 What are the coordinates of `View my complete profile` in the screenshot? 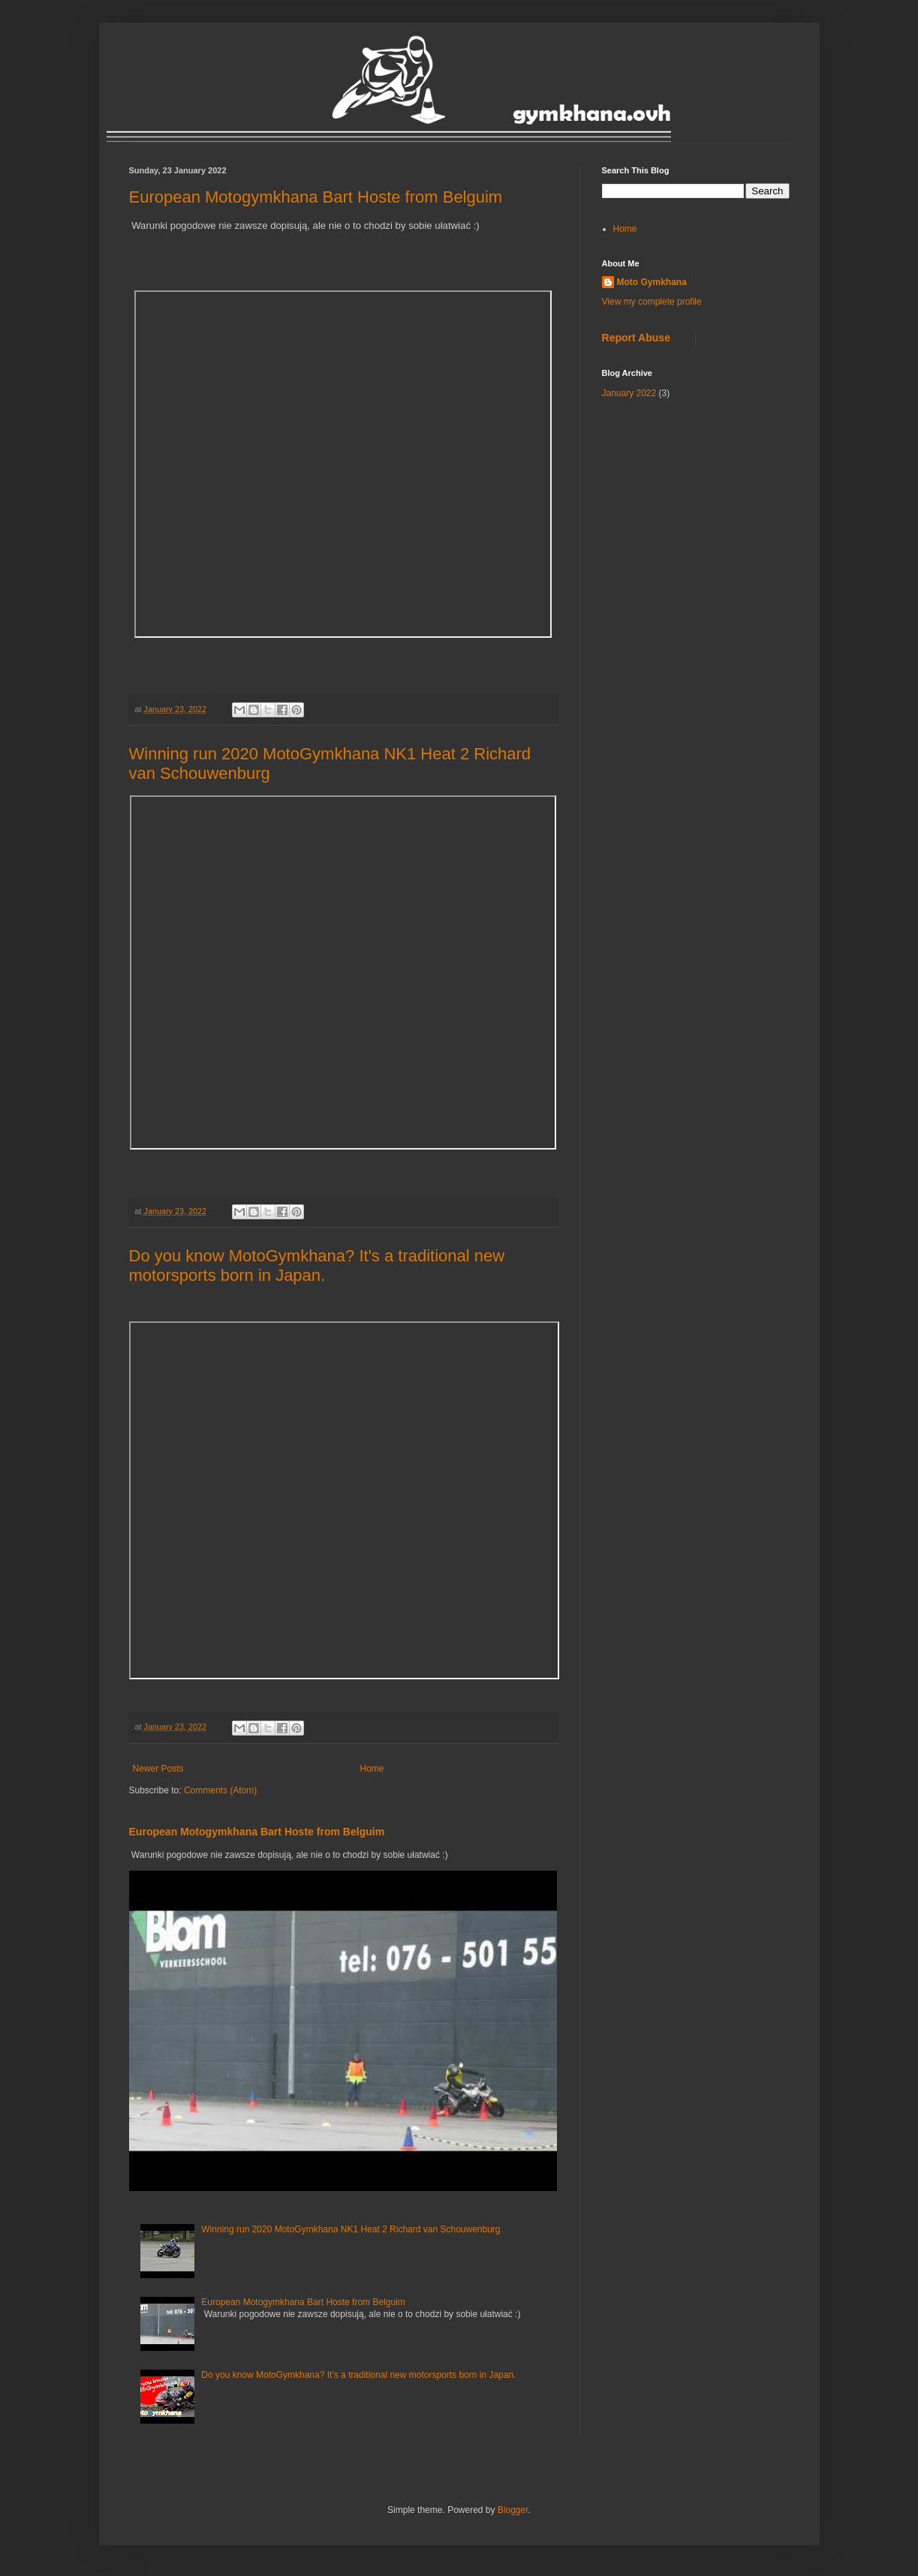 It's located at (652, 301).